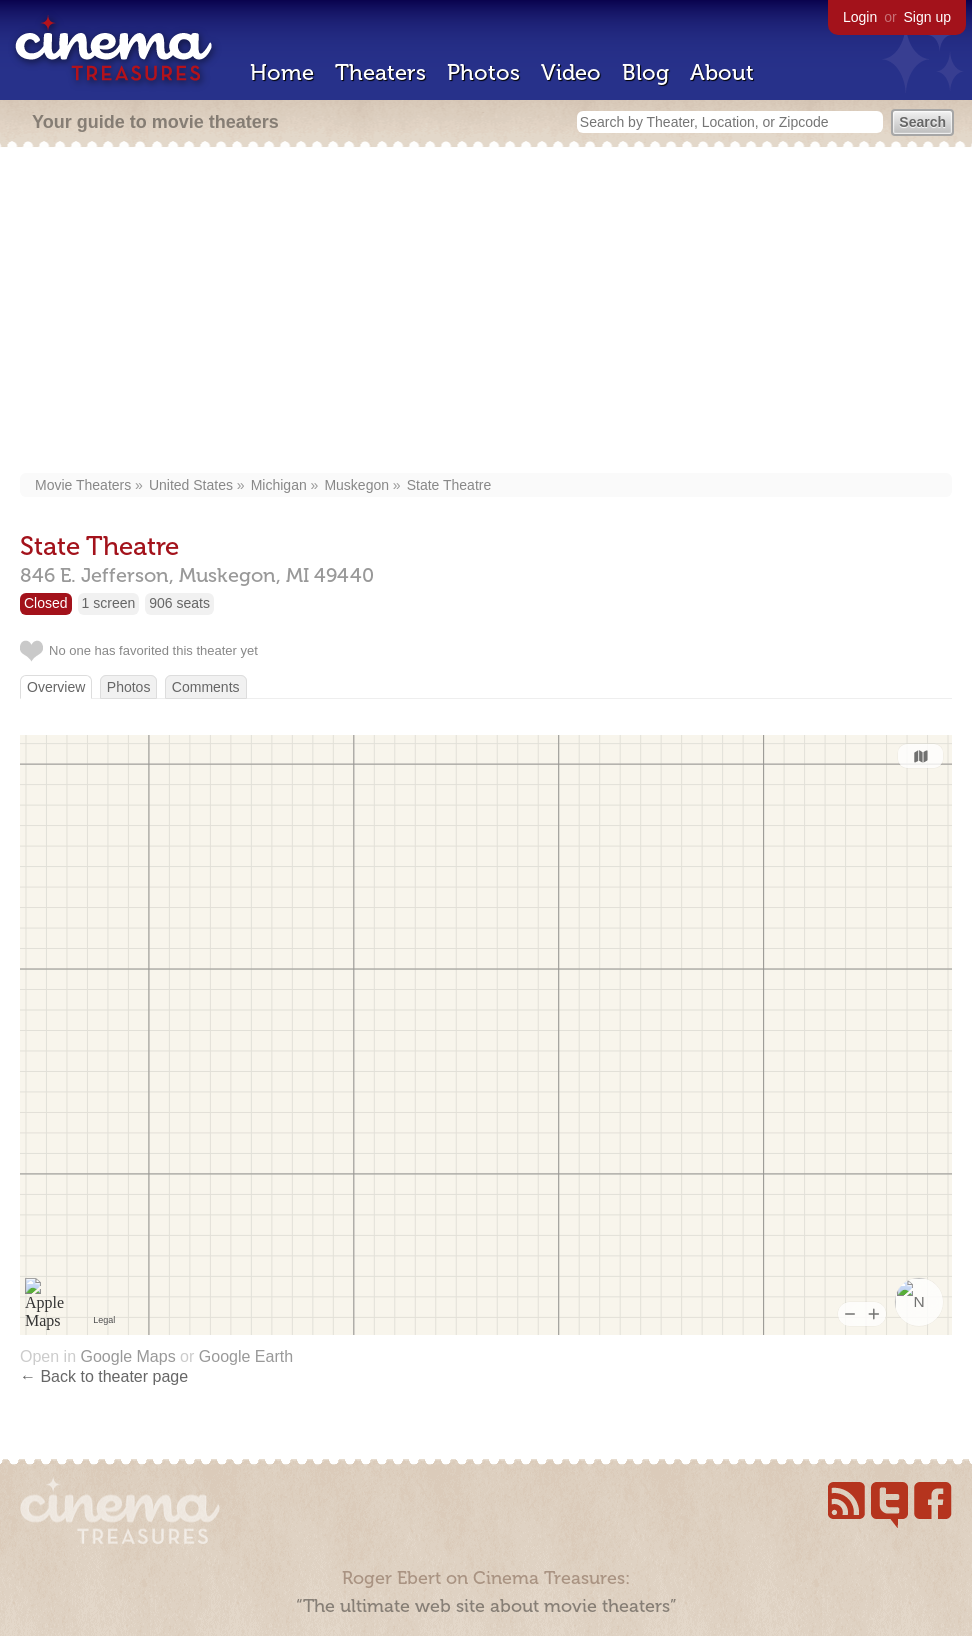  Describe the element at coordinates (927, 17) in the screenshot. I see `Sign up` at that location.